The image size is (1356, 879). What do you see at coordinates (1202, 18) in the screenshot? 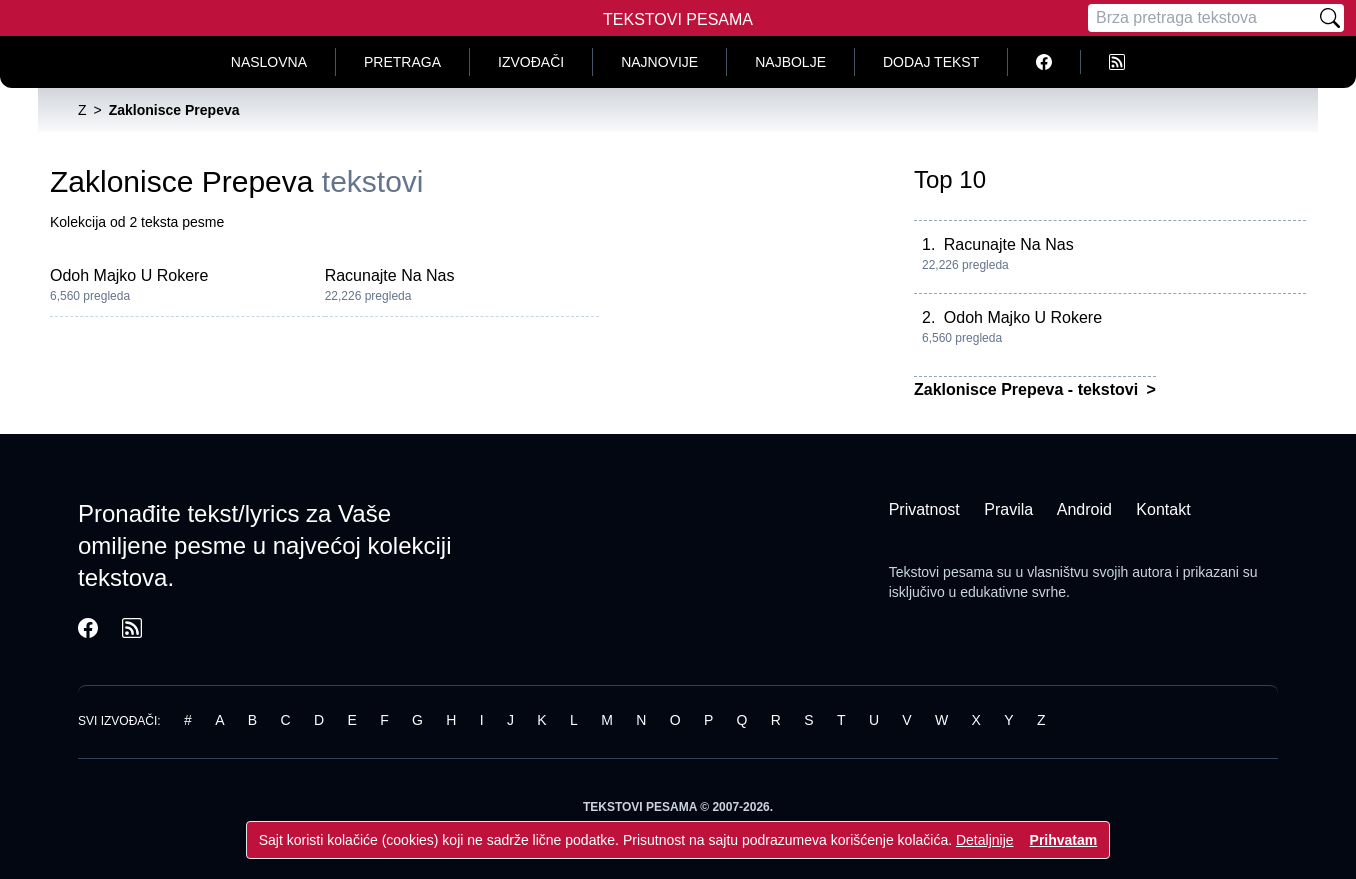
I see `[Pretraga]` at bounding box center [1202, 18].